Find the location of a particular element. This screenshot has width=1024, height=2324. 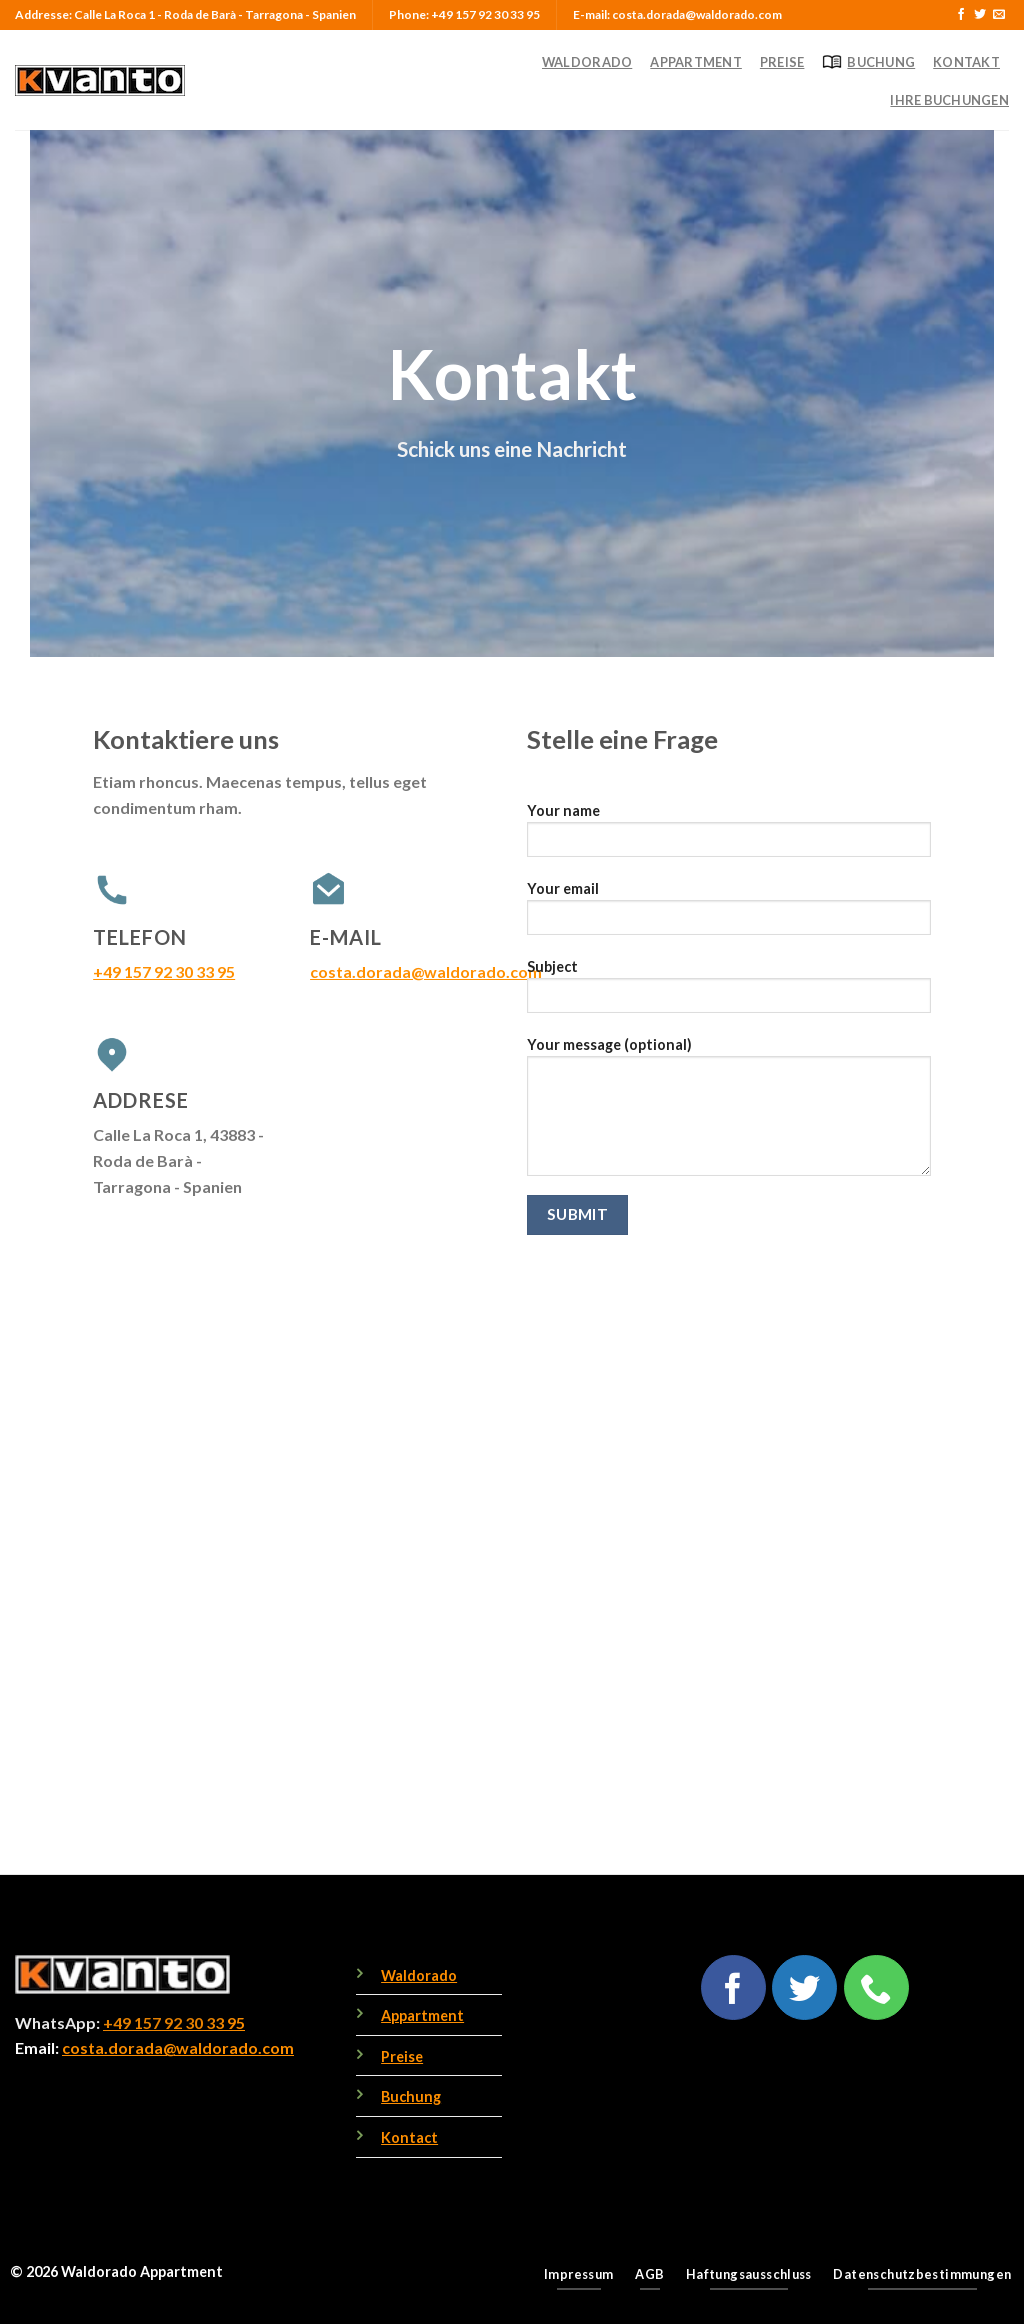

[Follow on Facebook] is located at coordinates (961, 15).